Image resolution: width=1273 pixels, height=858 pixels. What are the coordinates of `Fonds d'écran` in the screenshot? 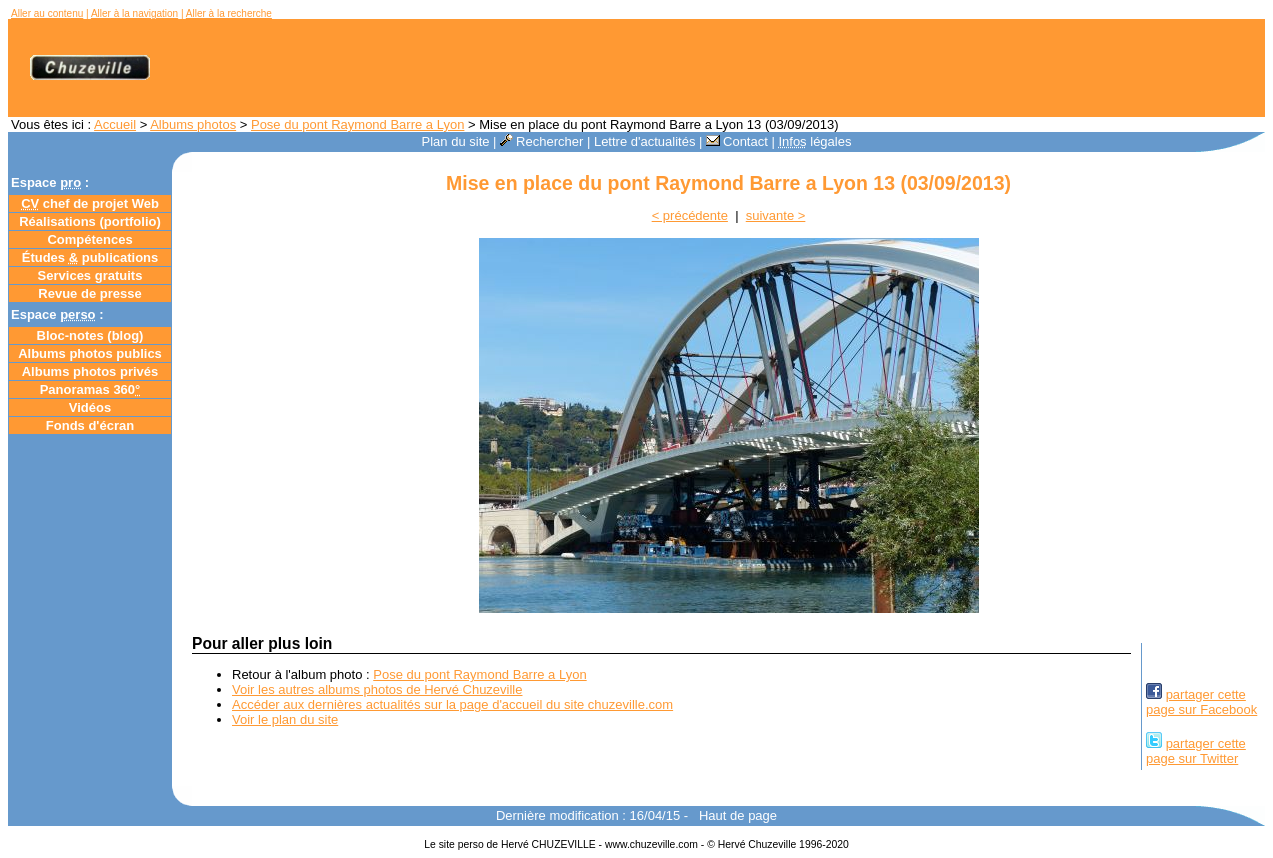 It's located at (90, 425).